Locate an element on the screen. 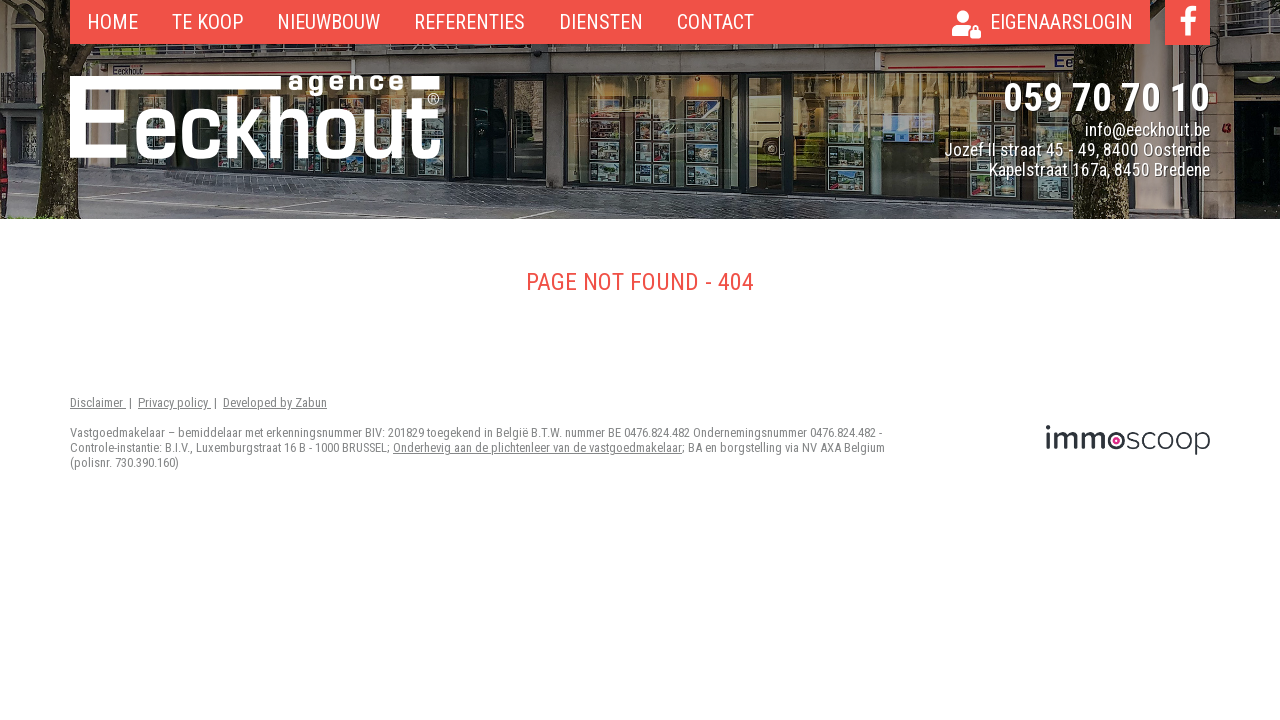  059 70 70 10 is located at coordinates (1106, 97).